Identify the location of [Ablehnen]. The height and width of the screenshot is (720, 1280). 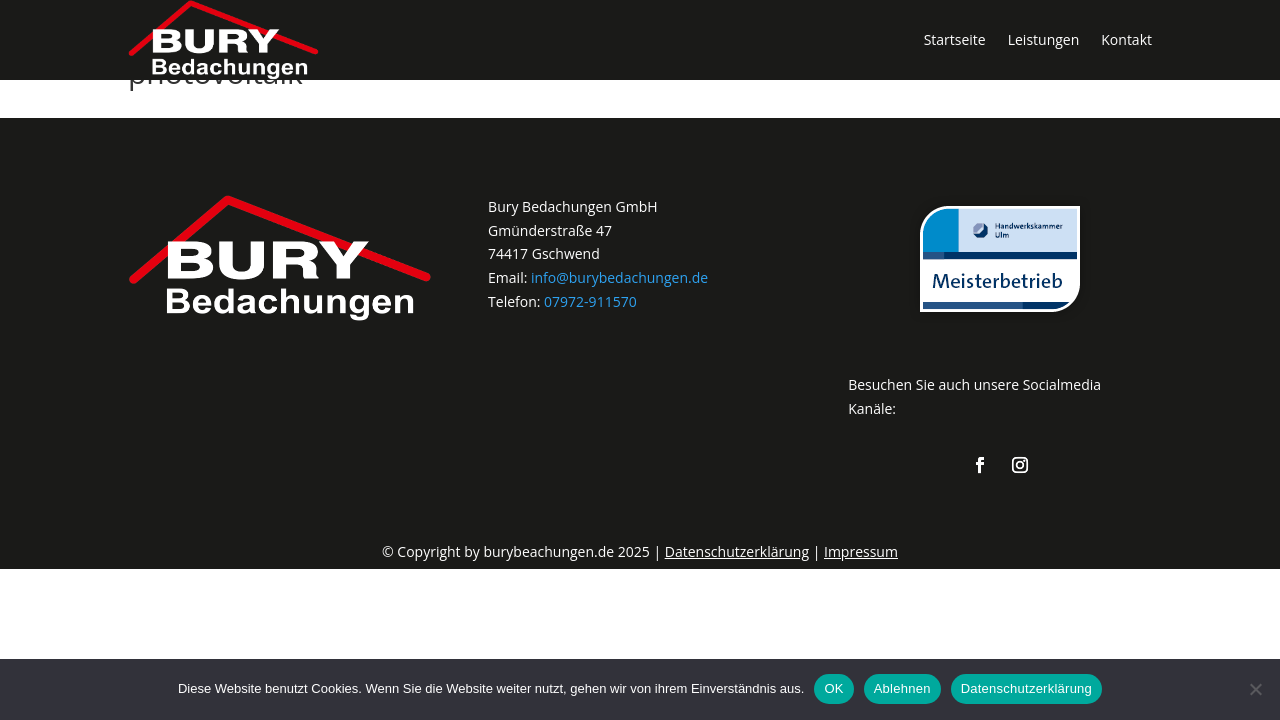
(1255, 689).